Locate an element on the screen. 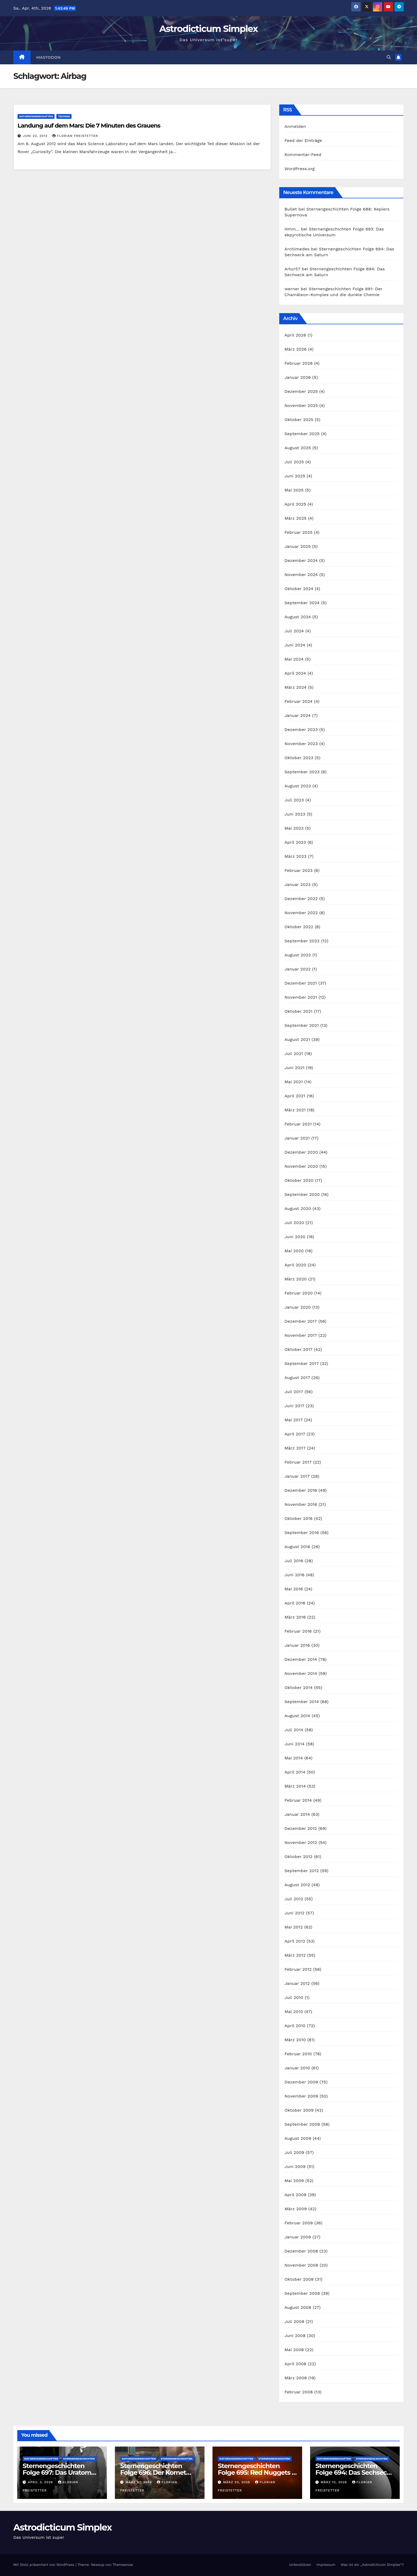  April 2012 is located at coordinates (295, 1941).